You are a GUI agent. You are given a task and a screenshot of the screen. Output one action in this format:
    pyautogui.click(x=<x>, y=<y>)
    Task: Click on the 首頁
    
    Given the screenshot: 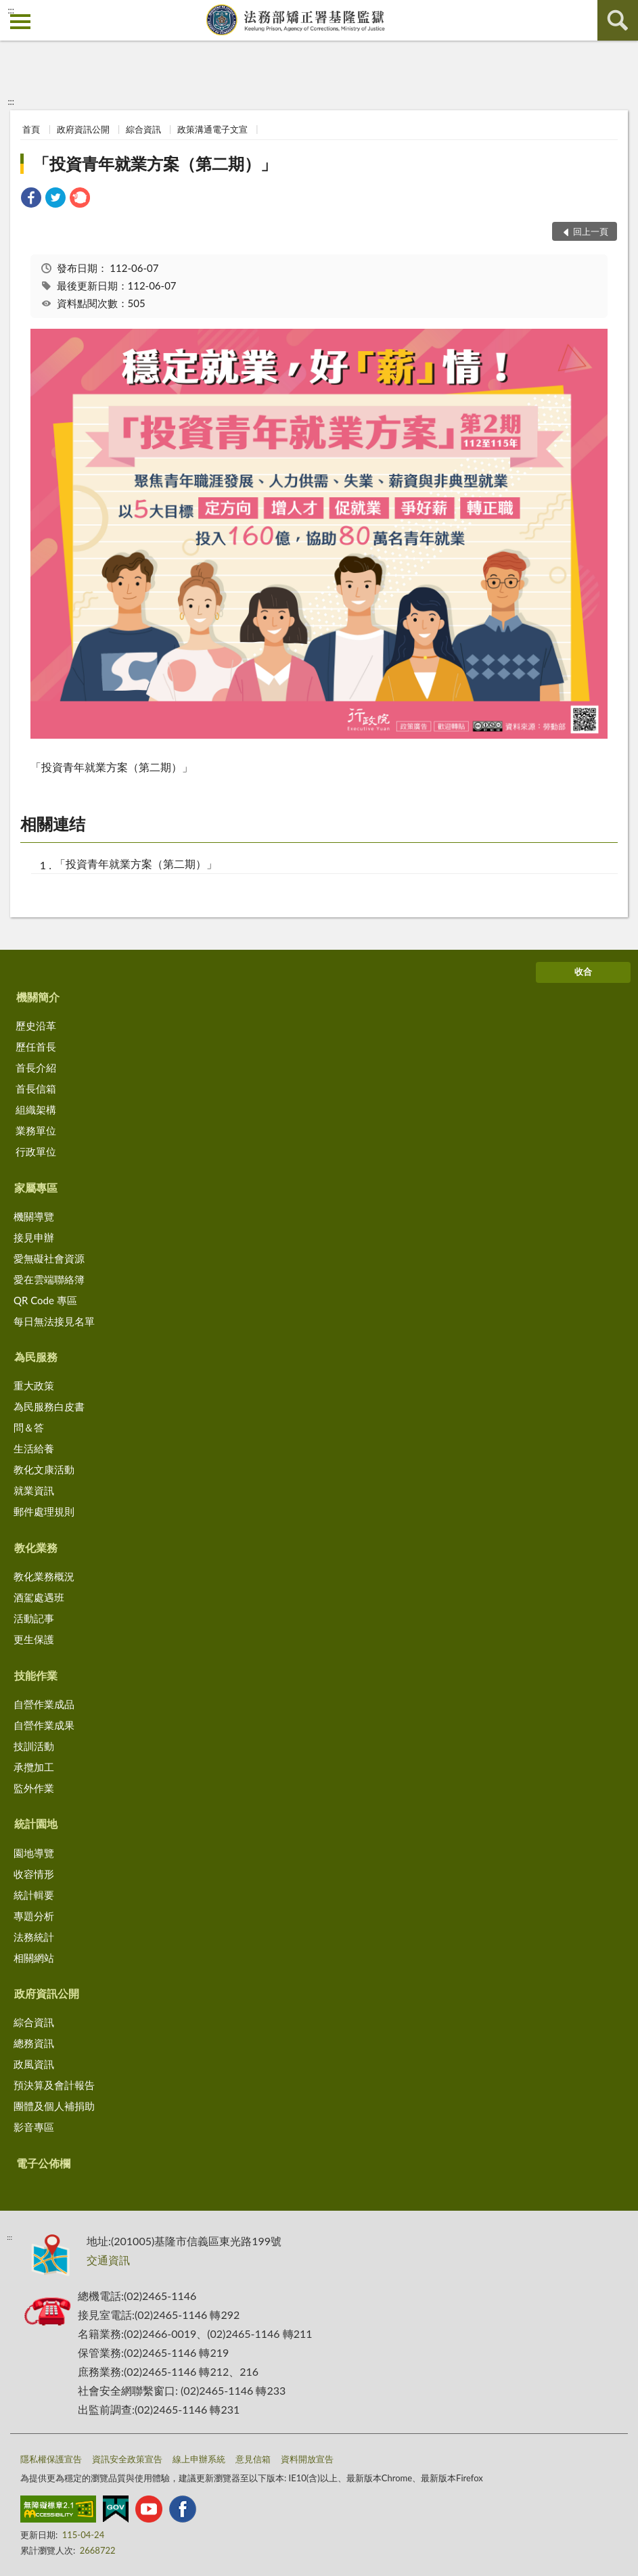 What is the action you would take?
    pyautogui.click(x=31, y=129)
    